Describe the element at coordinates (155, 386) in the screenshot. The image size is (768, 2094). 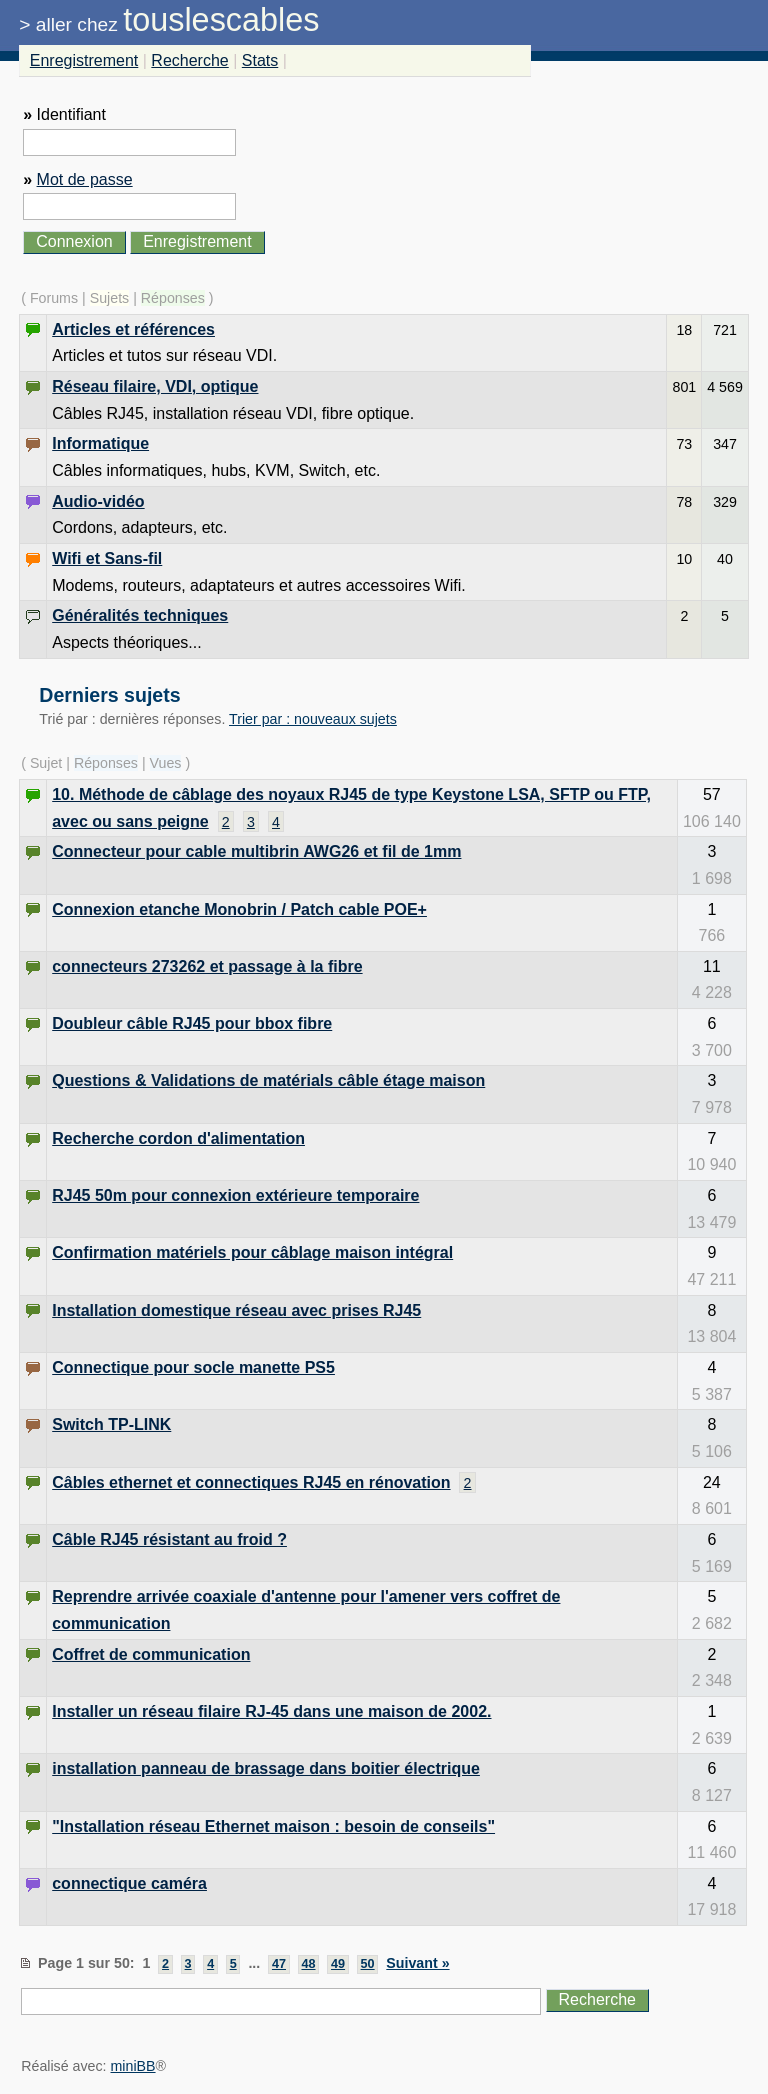
I see `Réseau filaire, VDI, optique` at that location.